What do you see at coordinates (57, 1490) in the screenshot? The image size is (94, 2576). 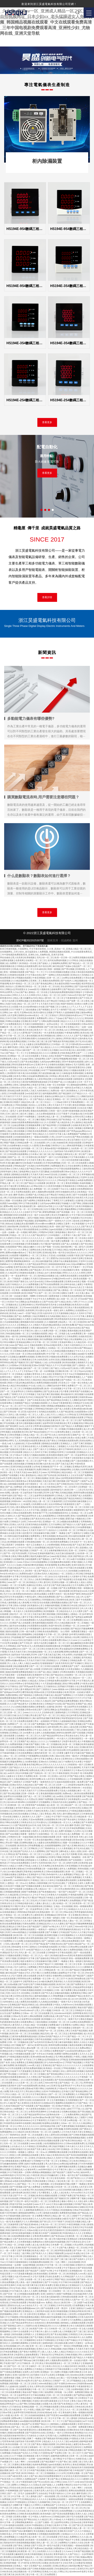 I see `国内特级毛片` at bounding box center [57, 1490].